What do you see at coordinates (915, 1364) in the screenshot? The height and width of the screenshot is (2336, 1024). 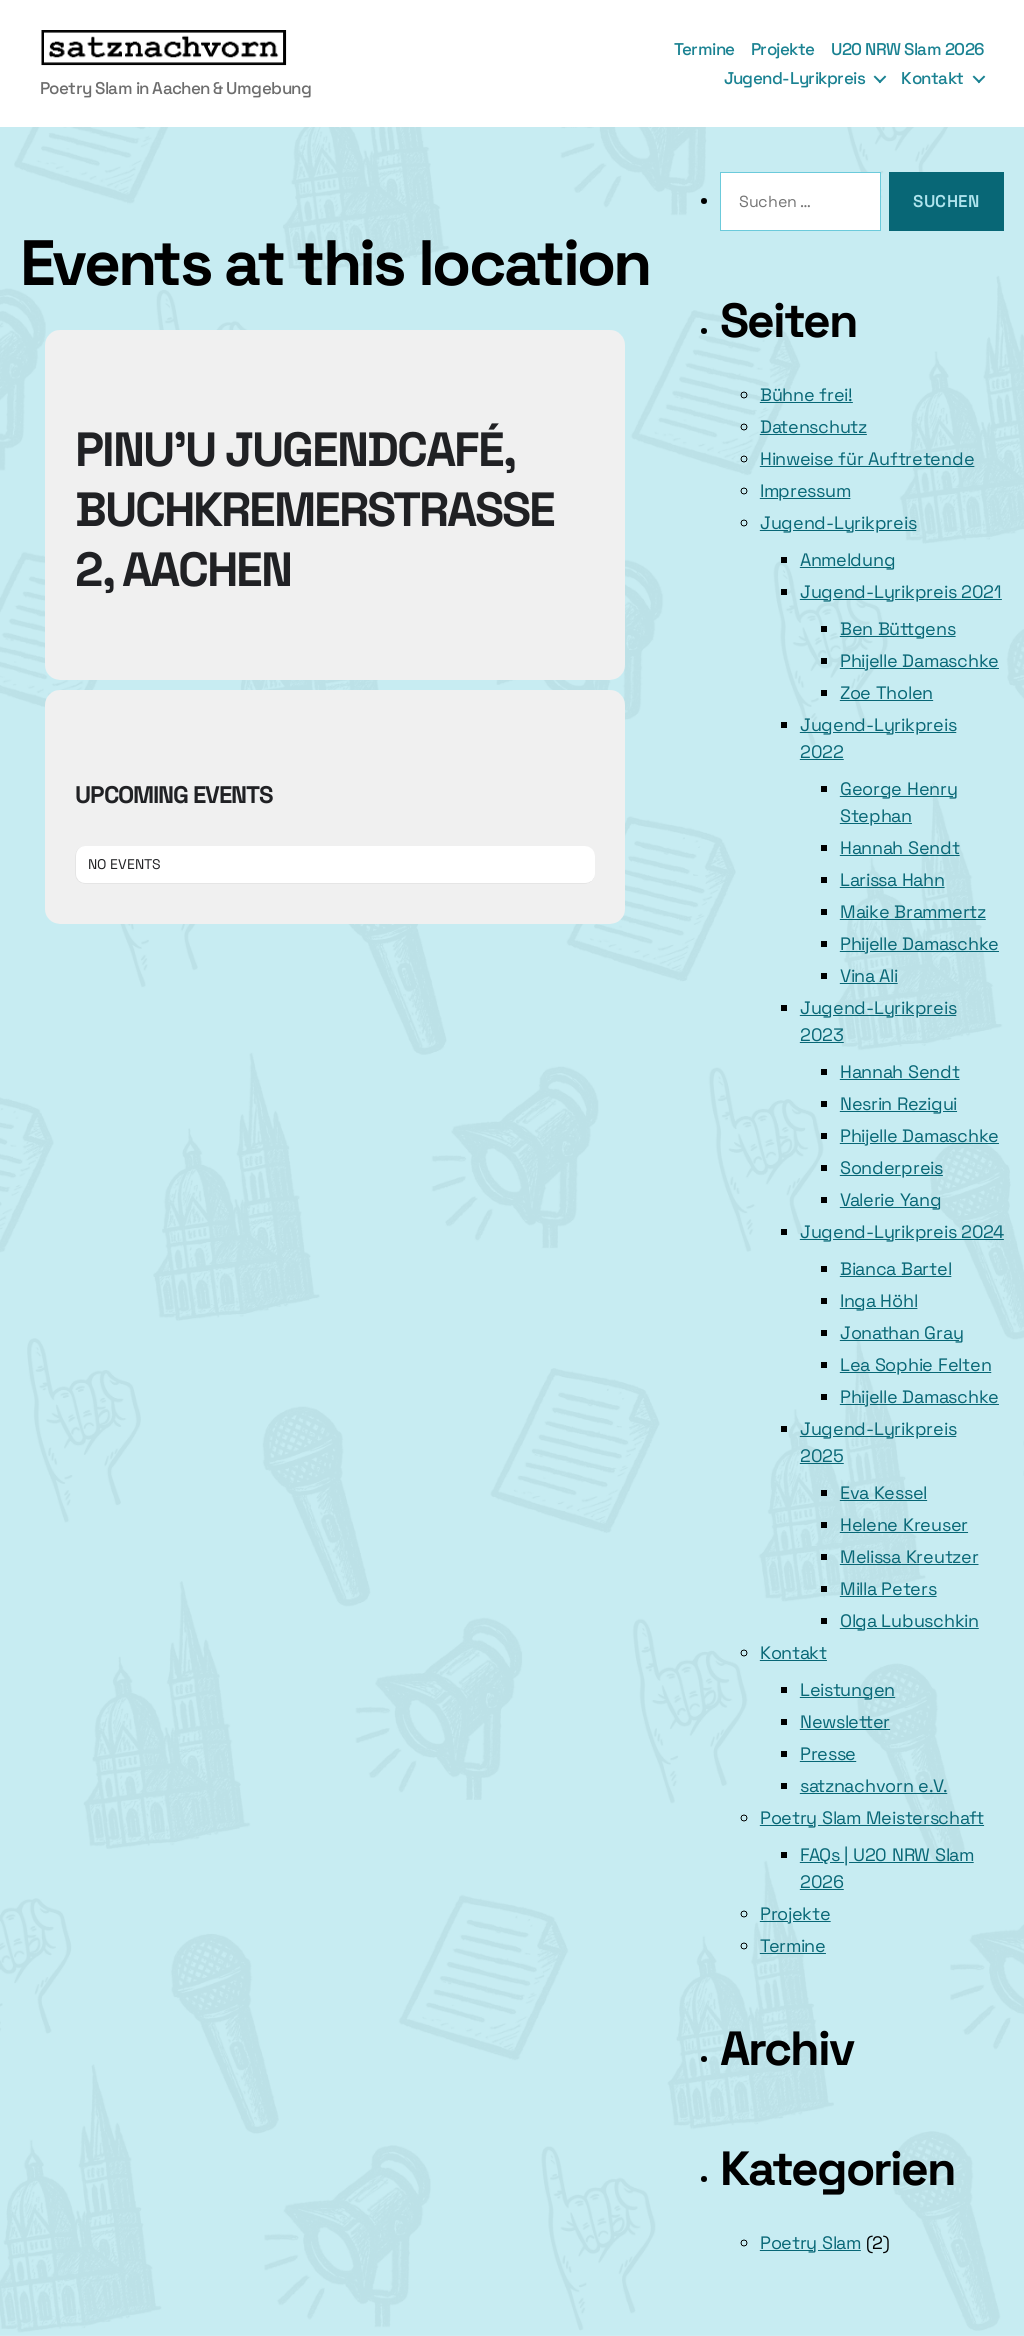 I see `Lea Sophie Felten` at bounding box center [915, 1364].